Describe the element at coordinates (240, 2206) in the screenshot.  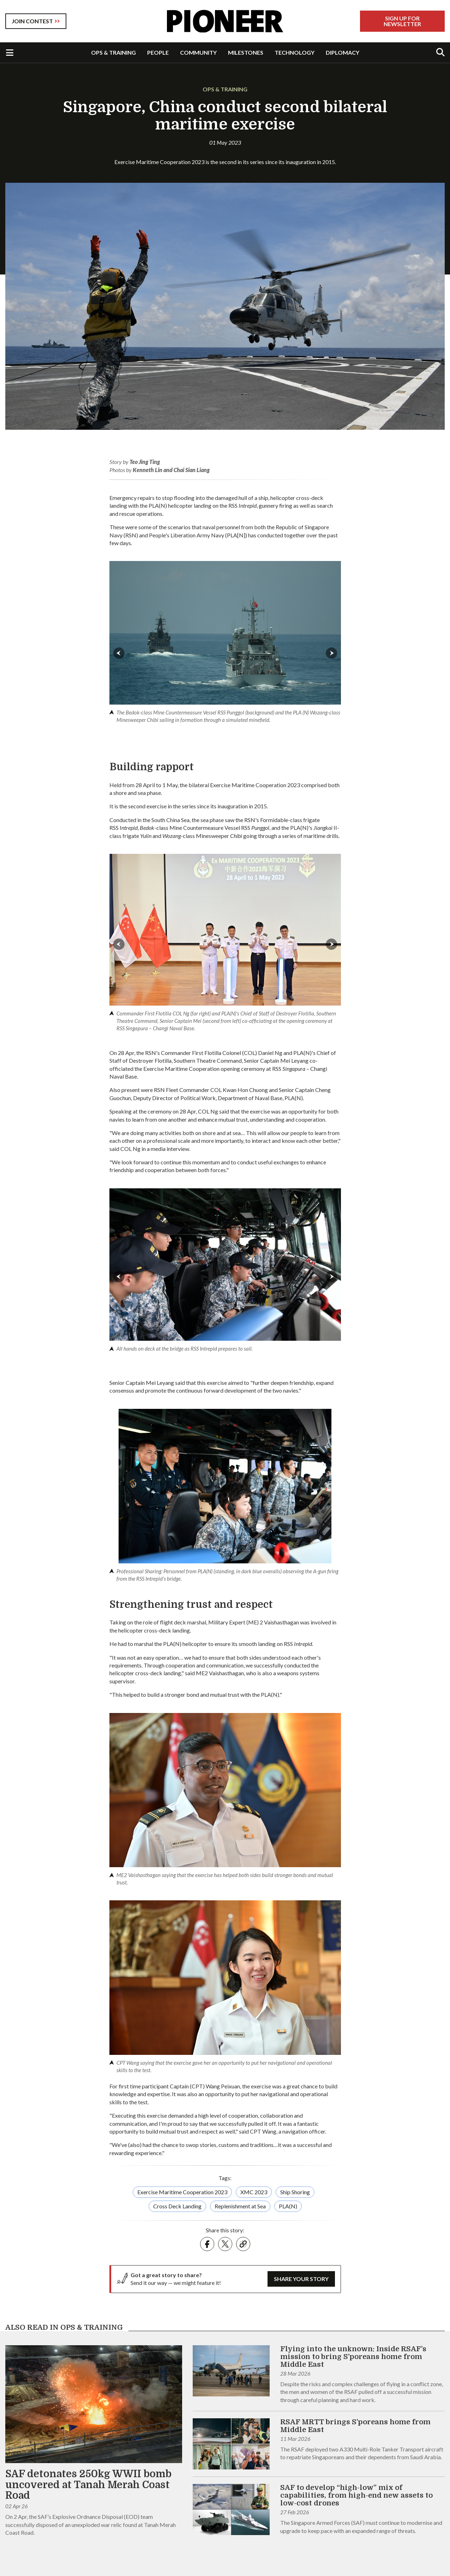
I see `Replenishment at Sea` at that location.